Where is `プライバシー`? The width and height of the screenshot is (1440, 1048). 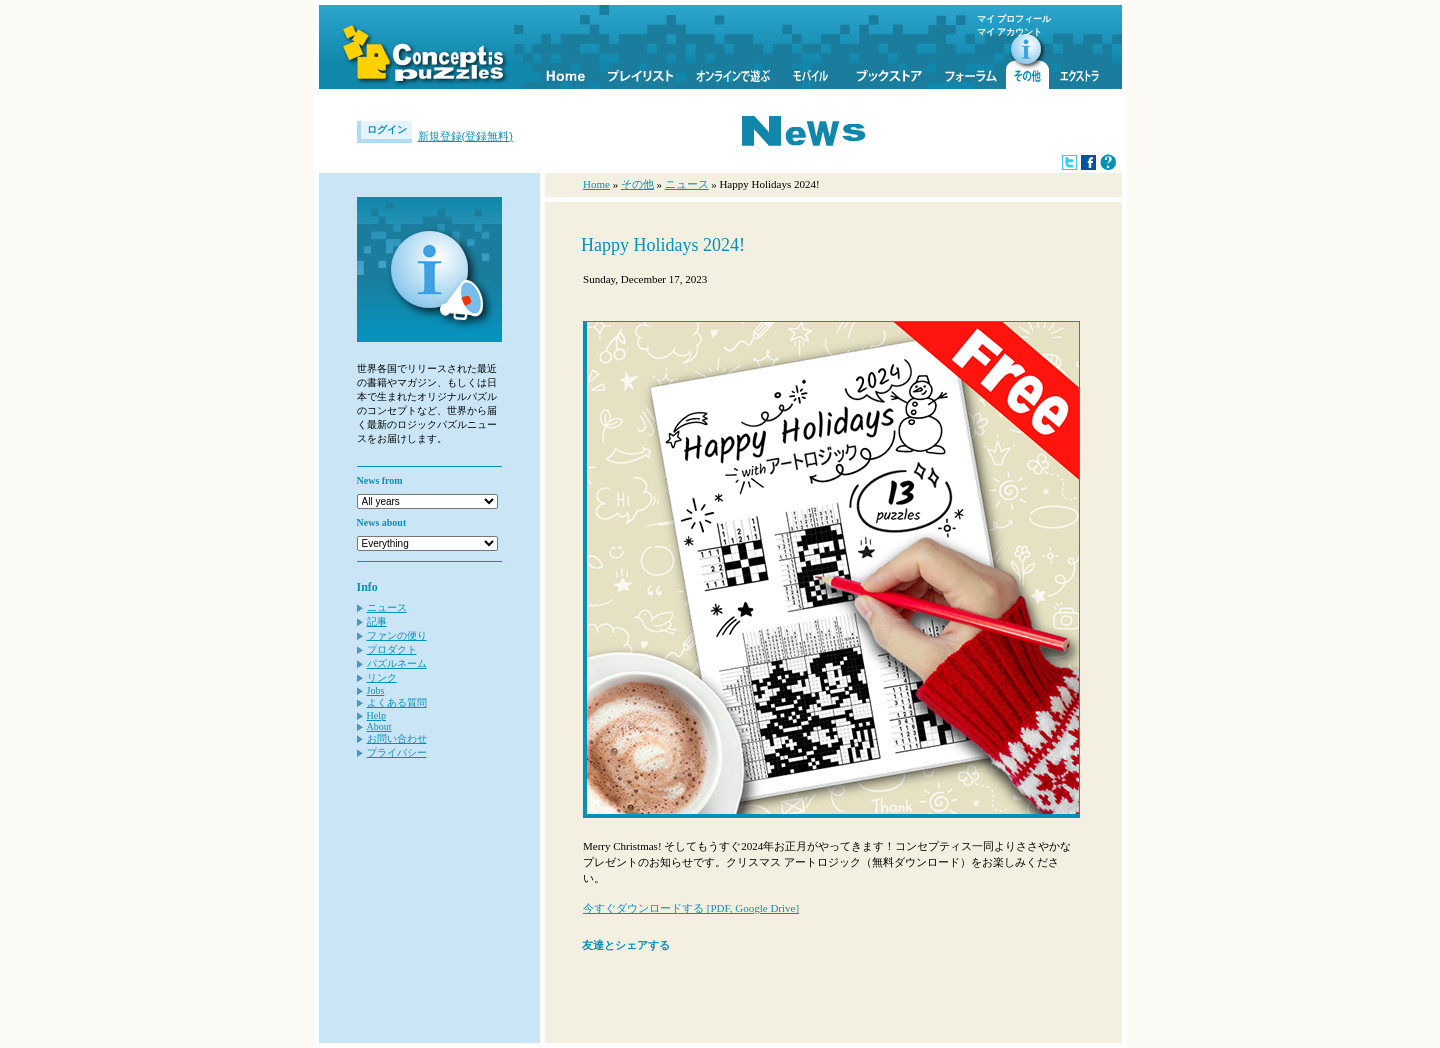
プライバシー is located at coordinates (397, 752).